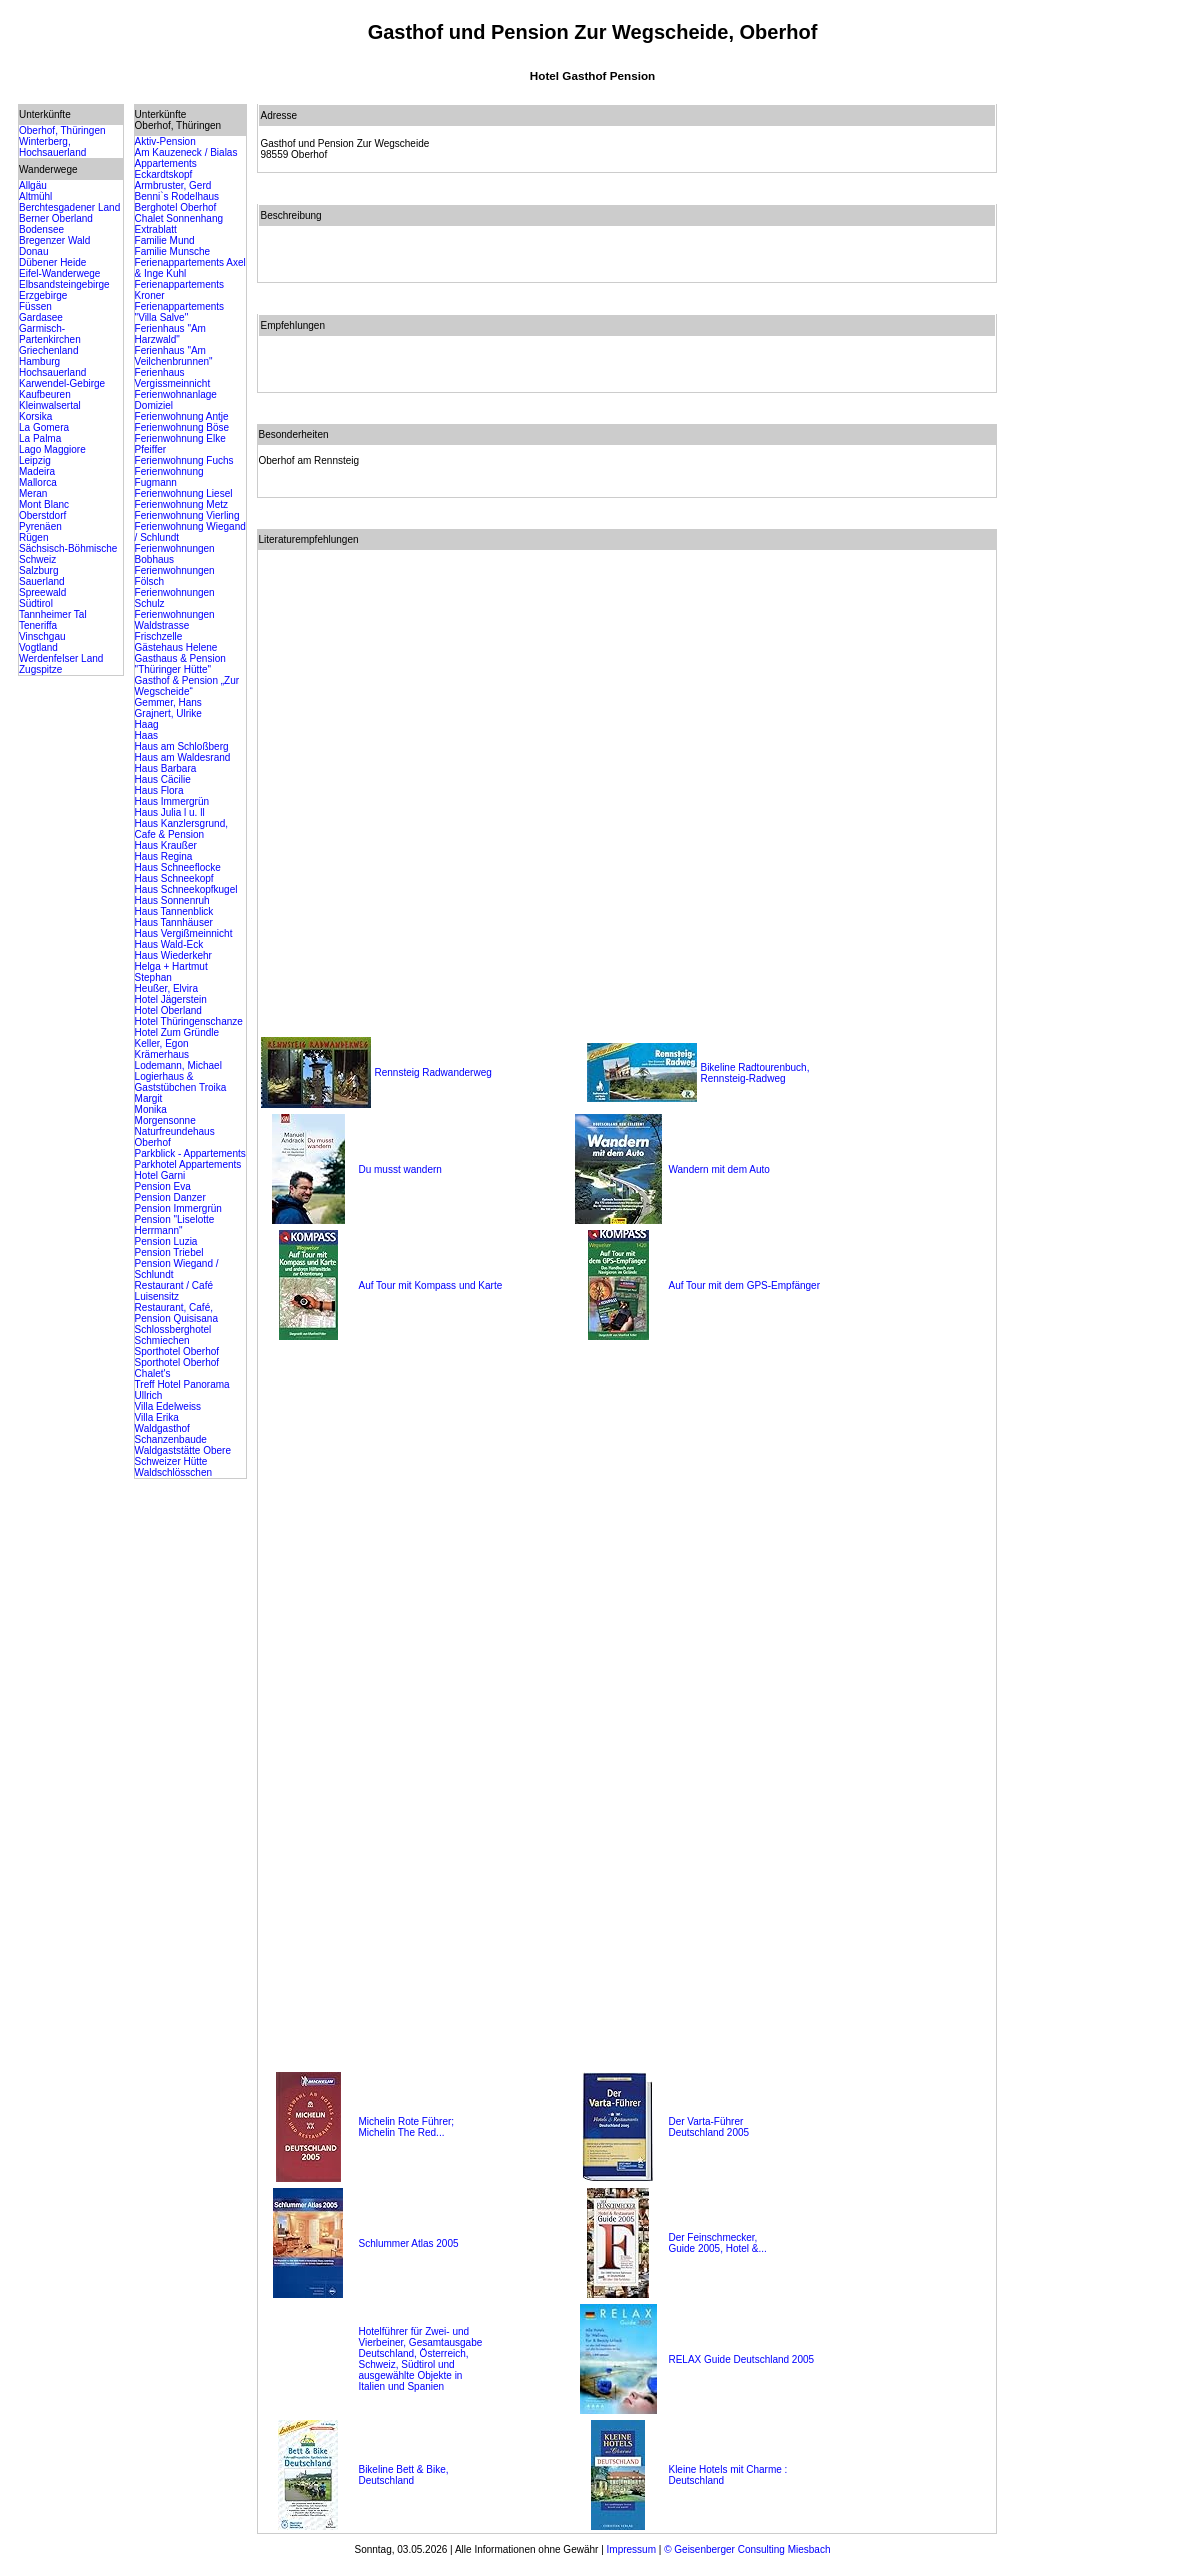 Image resolution: width=1185 pixels, height=2574 pixels. What do you see at coordinates (40, 526) in the screenshot?
I see `Pyrenäen` at bounding box center [40, 526].